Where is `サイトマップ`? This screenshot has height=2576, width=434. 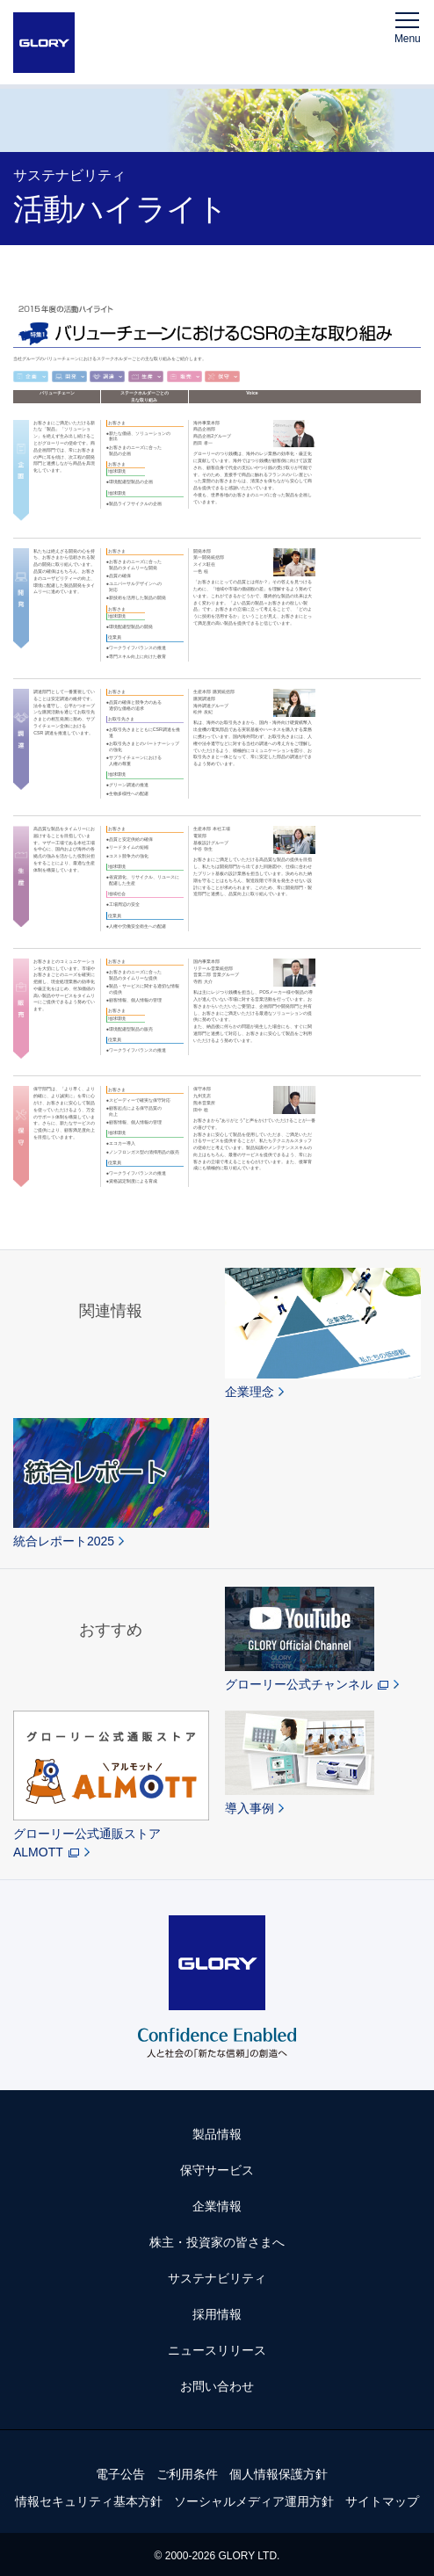
サイトマップ is located at coordinates (382, 2501).